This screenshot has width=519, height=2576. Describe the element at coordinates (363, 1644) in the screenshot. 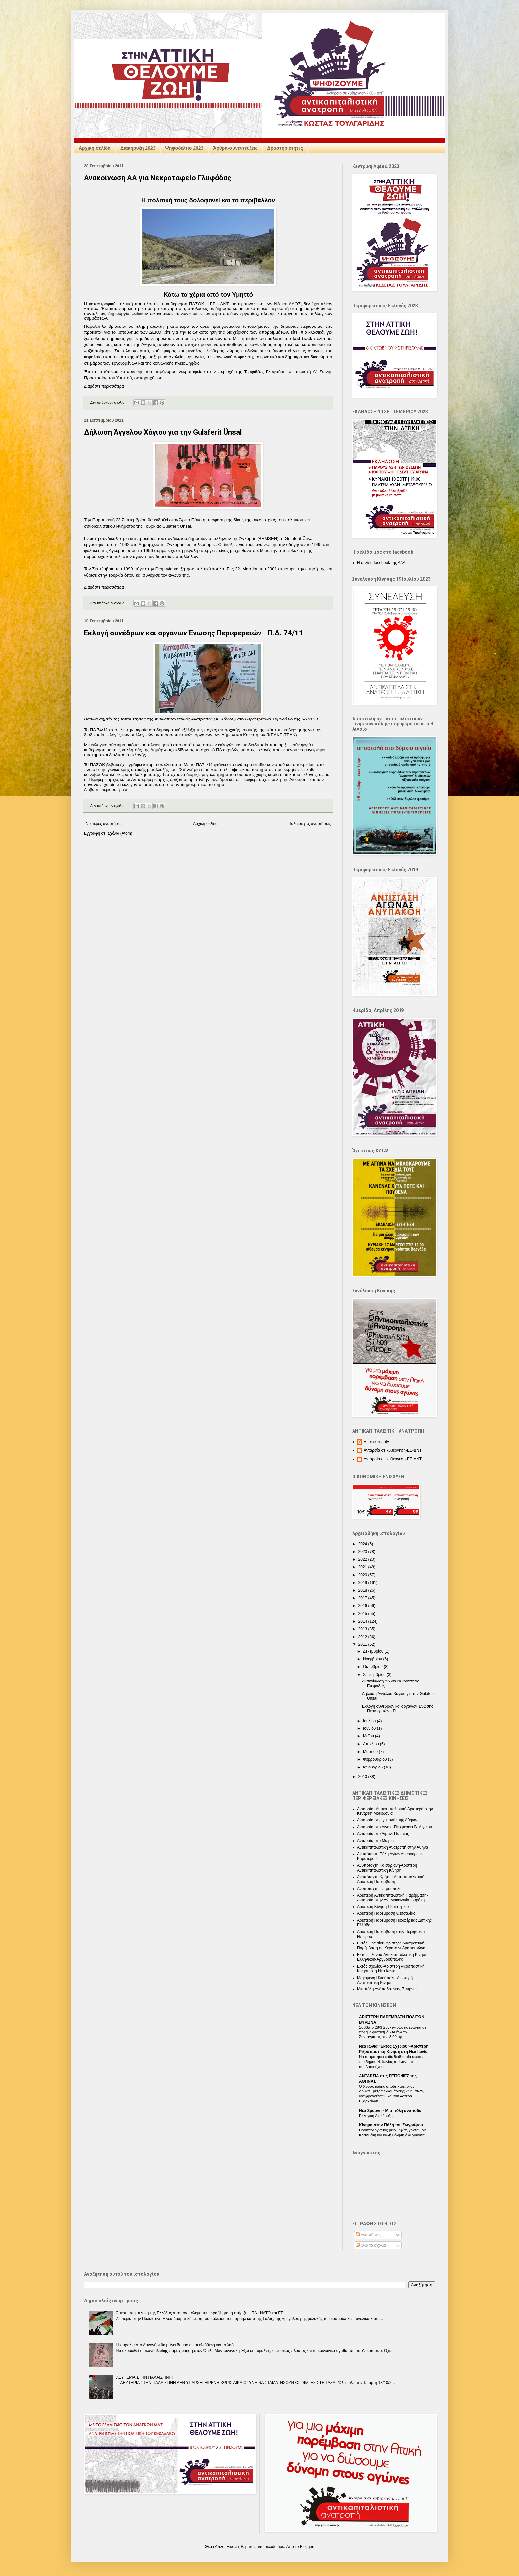

I see `2011` at that location.